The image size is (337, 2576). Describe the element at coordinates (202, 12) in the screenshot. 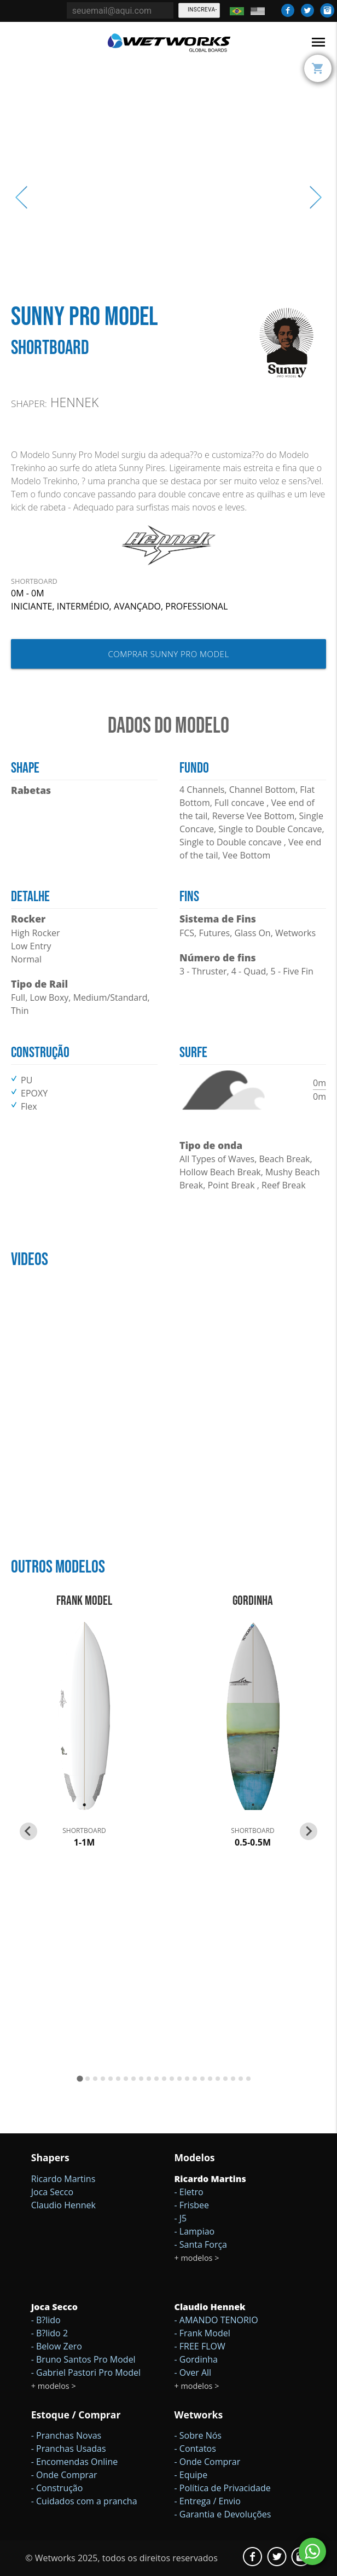

I see `Inscreva-se` at that location.